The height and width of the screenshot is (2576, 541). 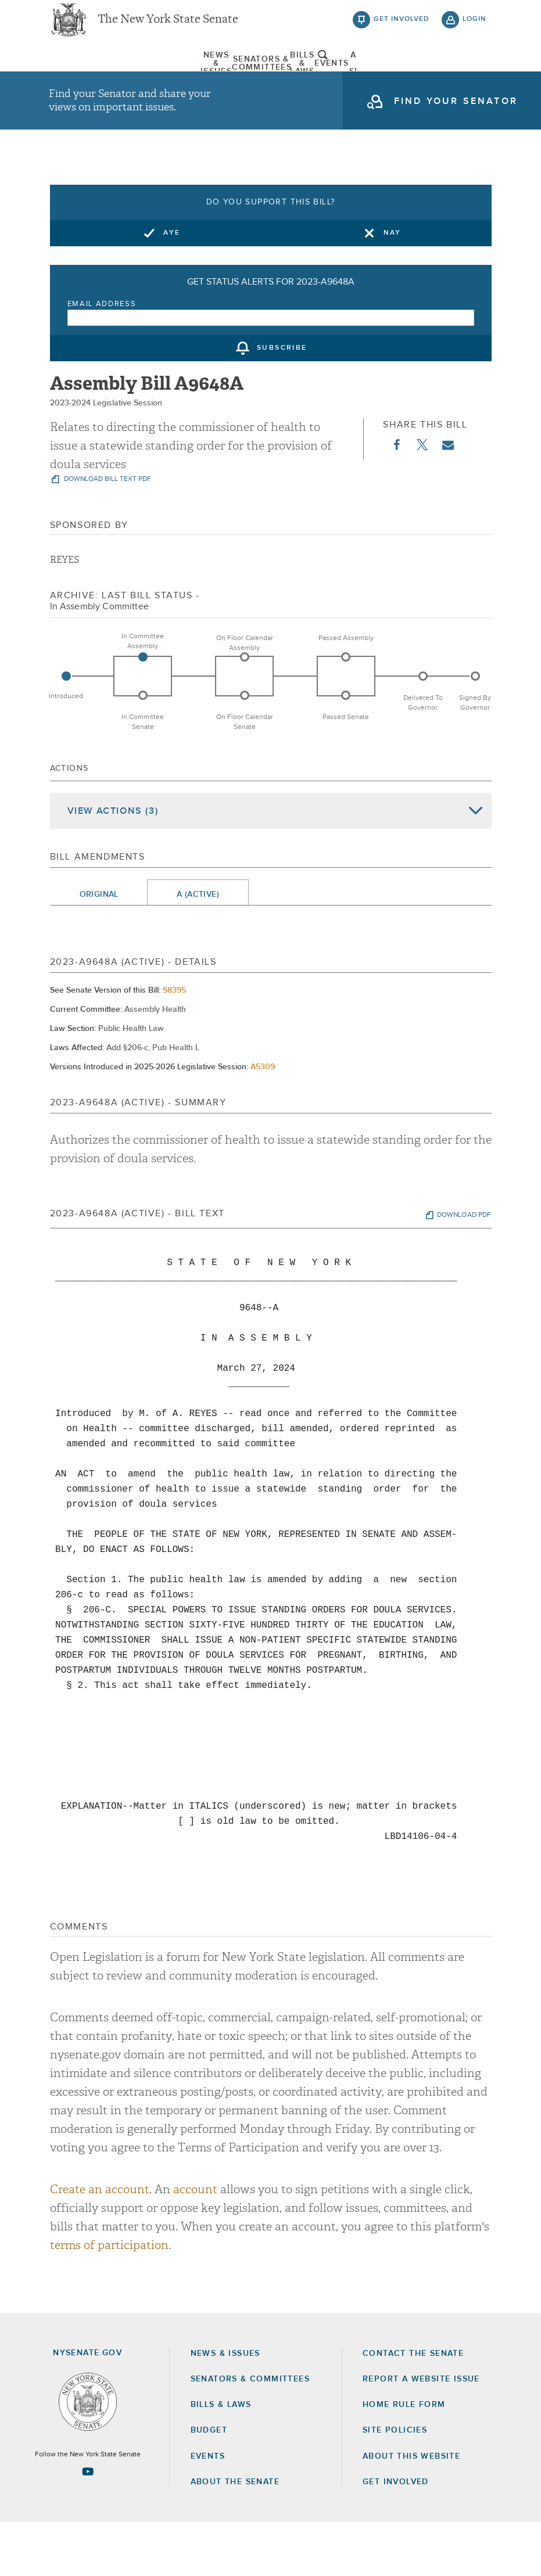 What do you see at coordinates (109, 2298) in the screenshot?
I see `terms of participation` at bounding box center [109, 2298].